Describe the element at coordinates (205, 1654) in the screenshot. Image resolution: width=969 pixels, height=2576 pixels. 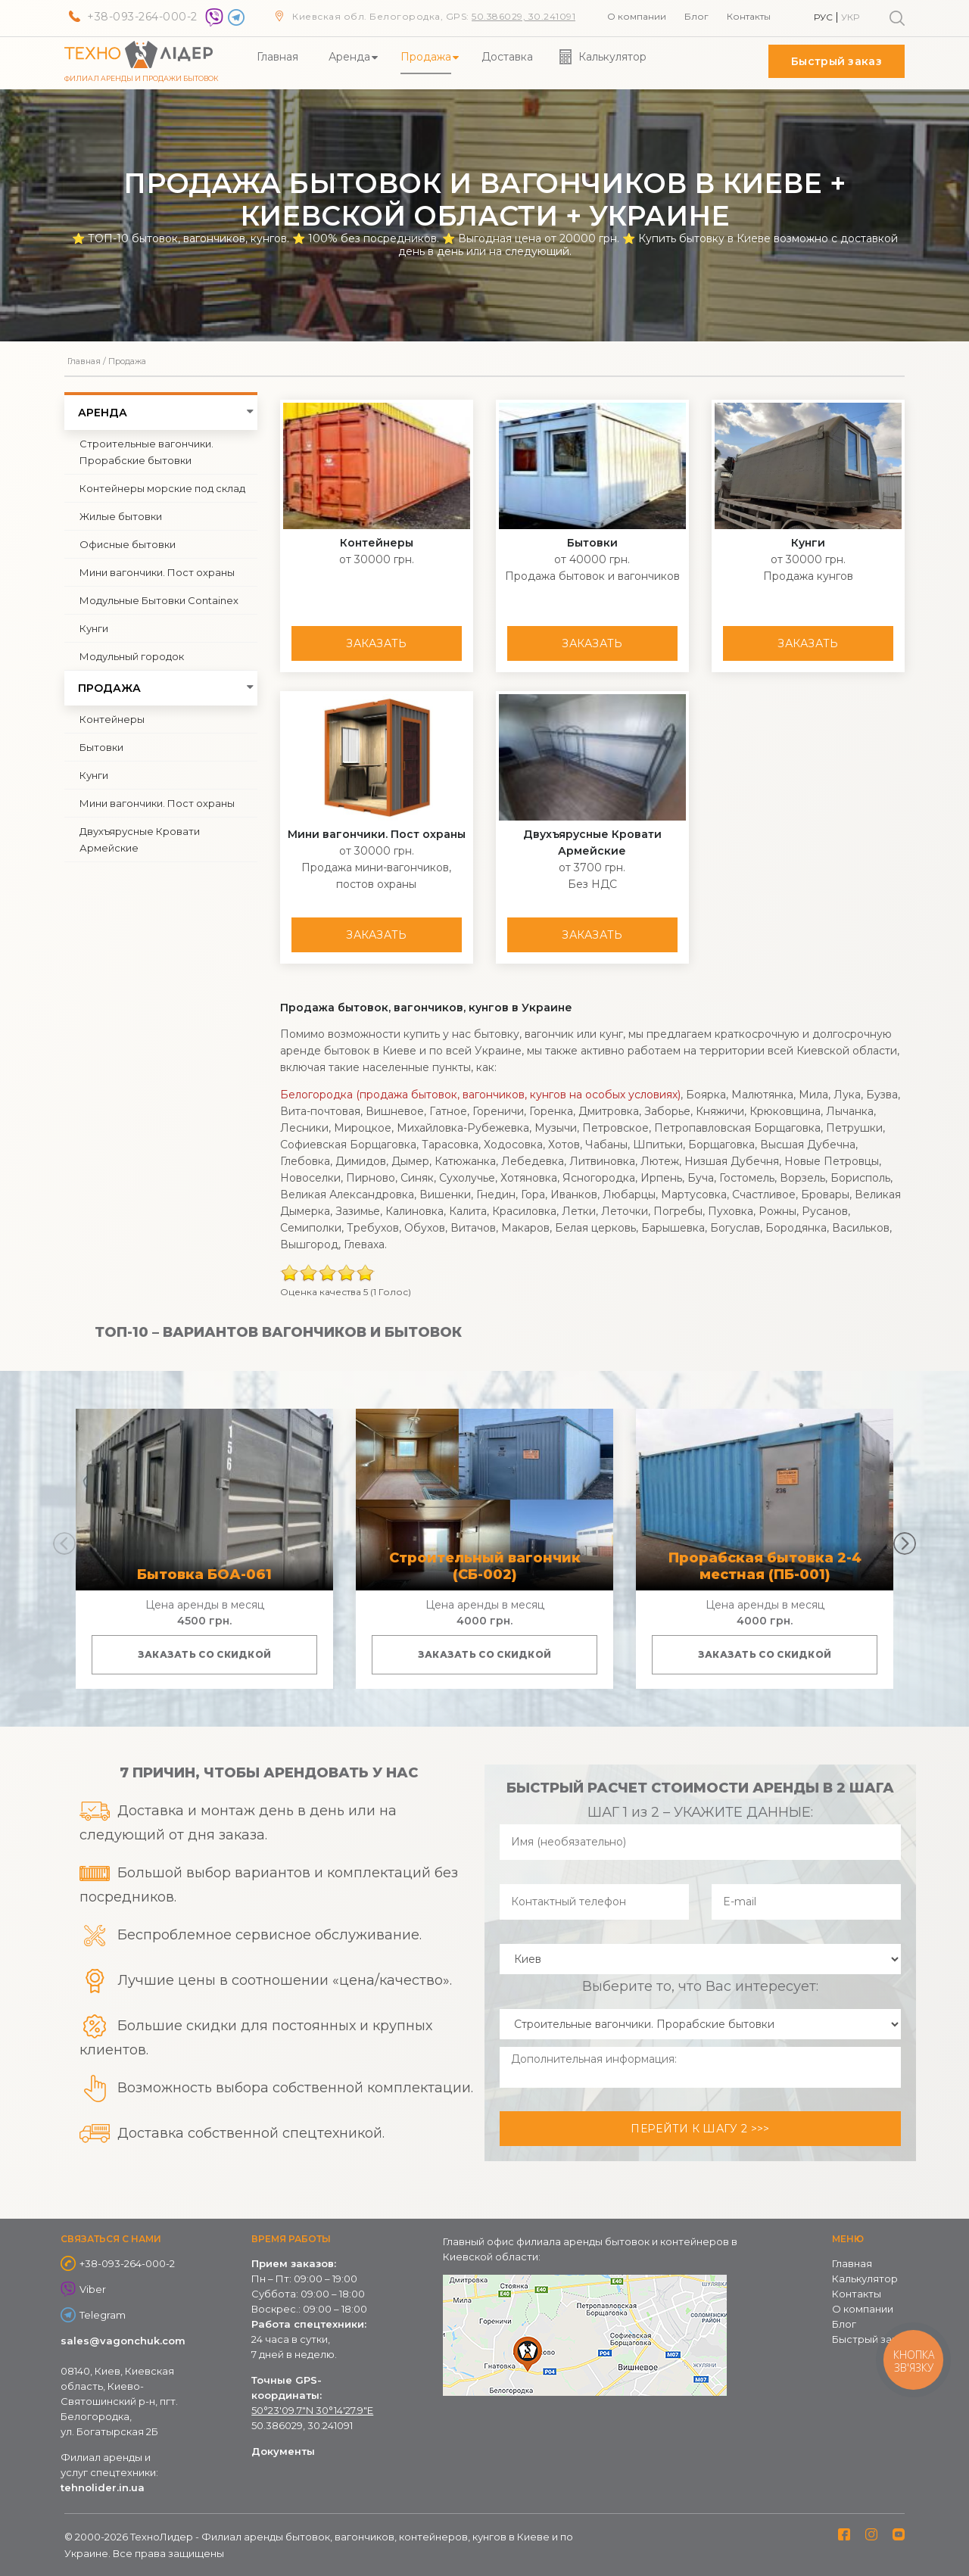
I see `Заказать со скидкой` at that location.